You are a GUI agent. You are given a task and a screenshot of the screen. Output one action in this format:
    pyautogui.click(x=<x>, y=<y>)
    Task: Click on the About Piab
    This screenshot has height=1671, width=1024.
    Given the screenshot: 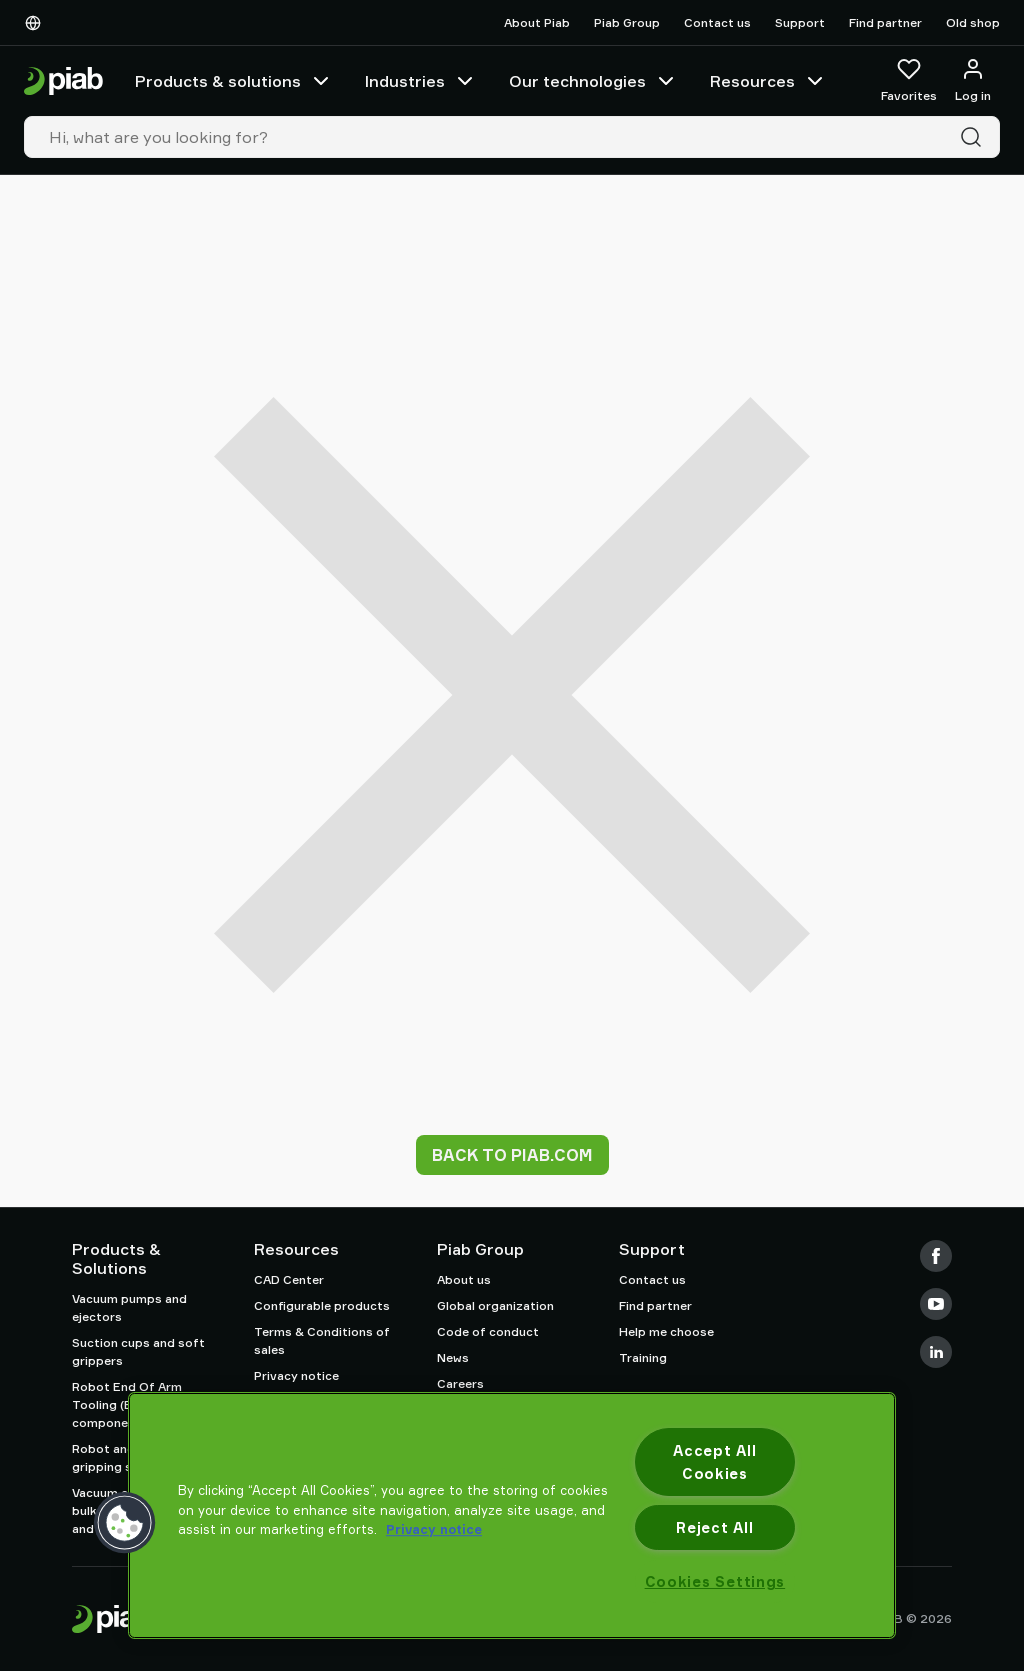 What is the action you would take?
    pyautogui.click(x=537, y=22)
    